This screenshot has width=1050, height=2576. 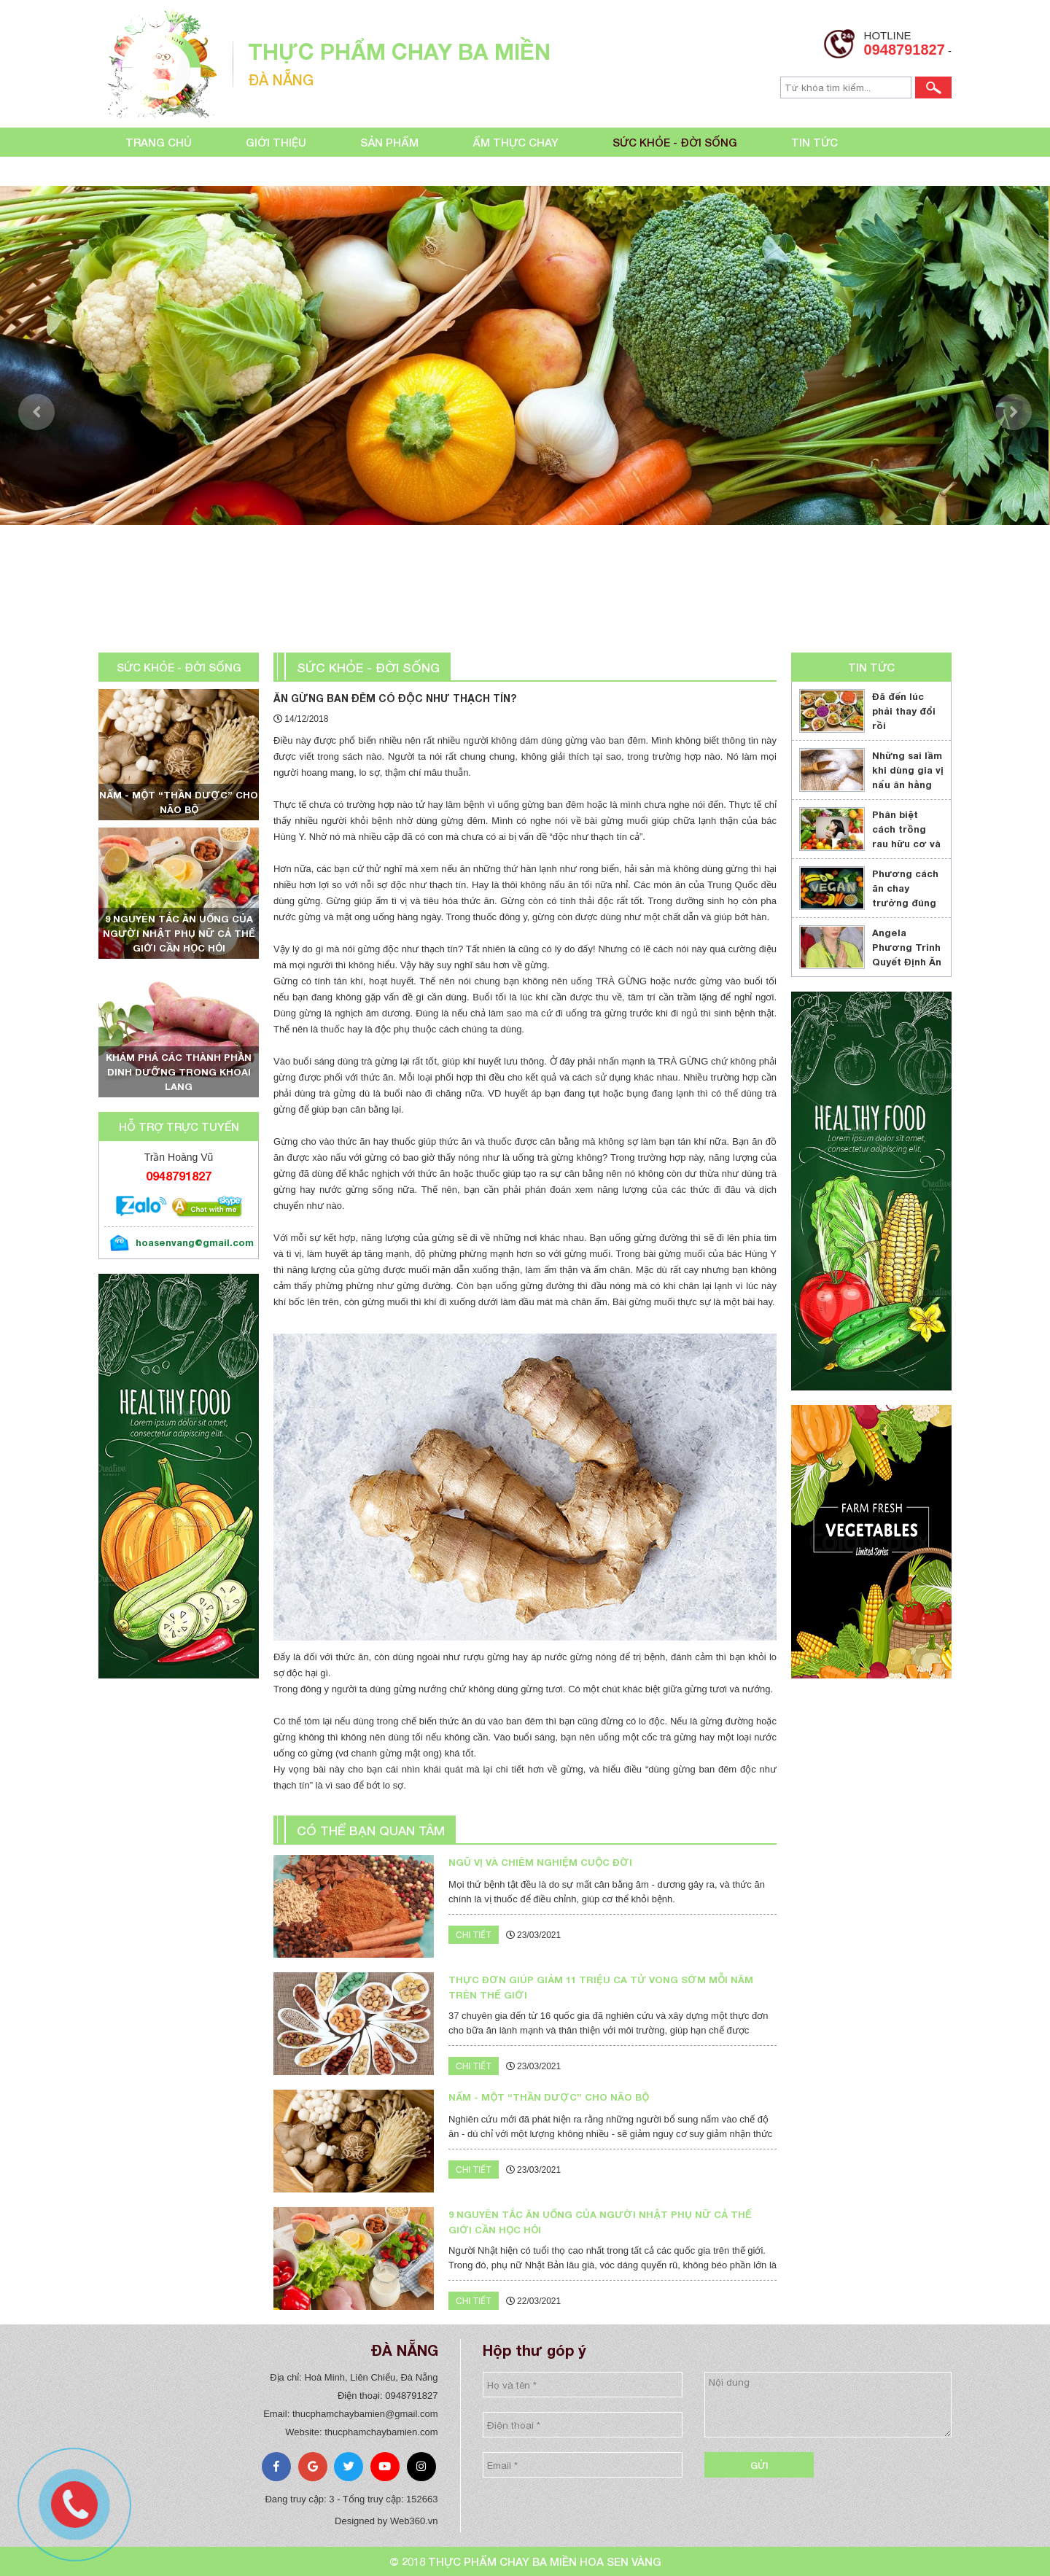 What do you see at coordinates (158, 142) in the screenshot?
I see `Trang chủ` at bounding box center [158, 142].